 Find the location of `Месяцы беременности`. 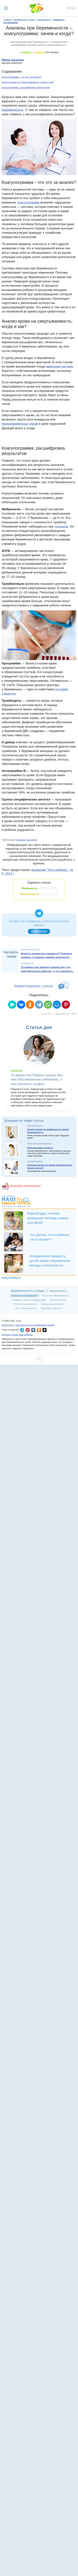

Месяцы беременности is located at coordinates (53, 1304).